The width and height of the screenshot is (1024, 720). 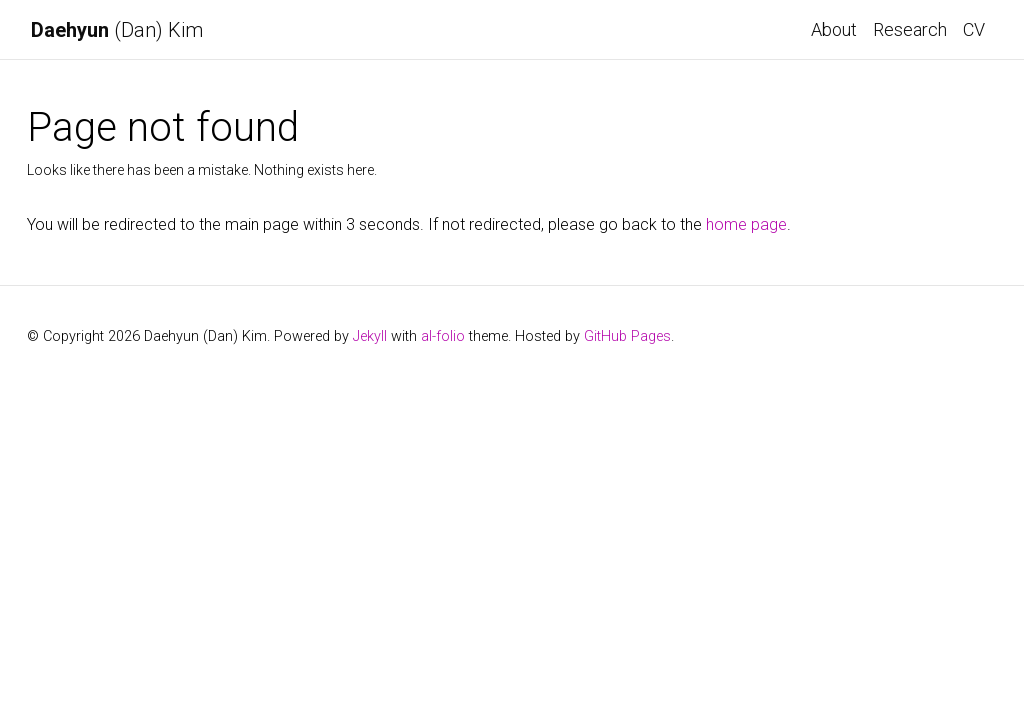 What do you see at coordinates (370, 336) in the screenshot?
I see `Jekyll` at bounding box center [370, 336].